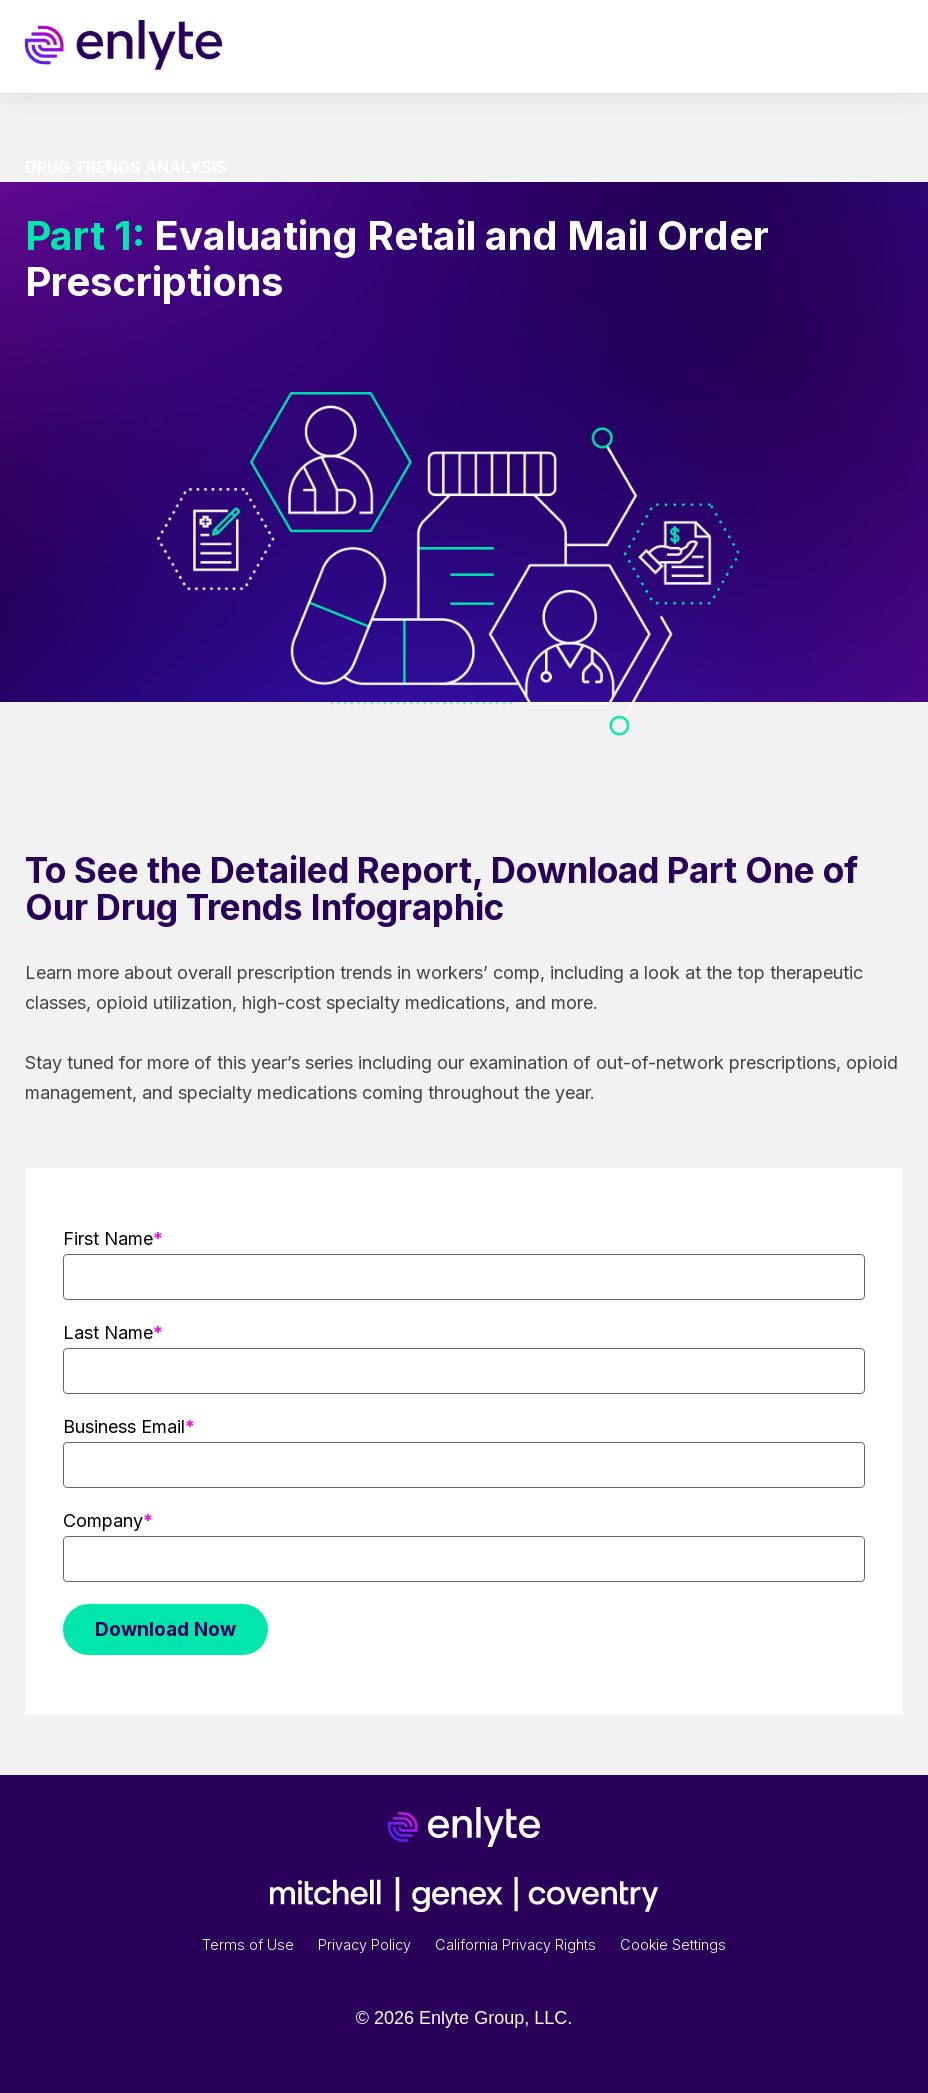  I want to click on Terms of Use, so click(248, 1944).